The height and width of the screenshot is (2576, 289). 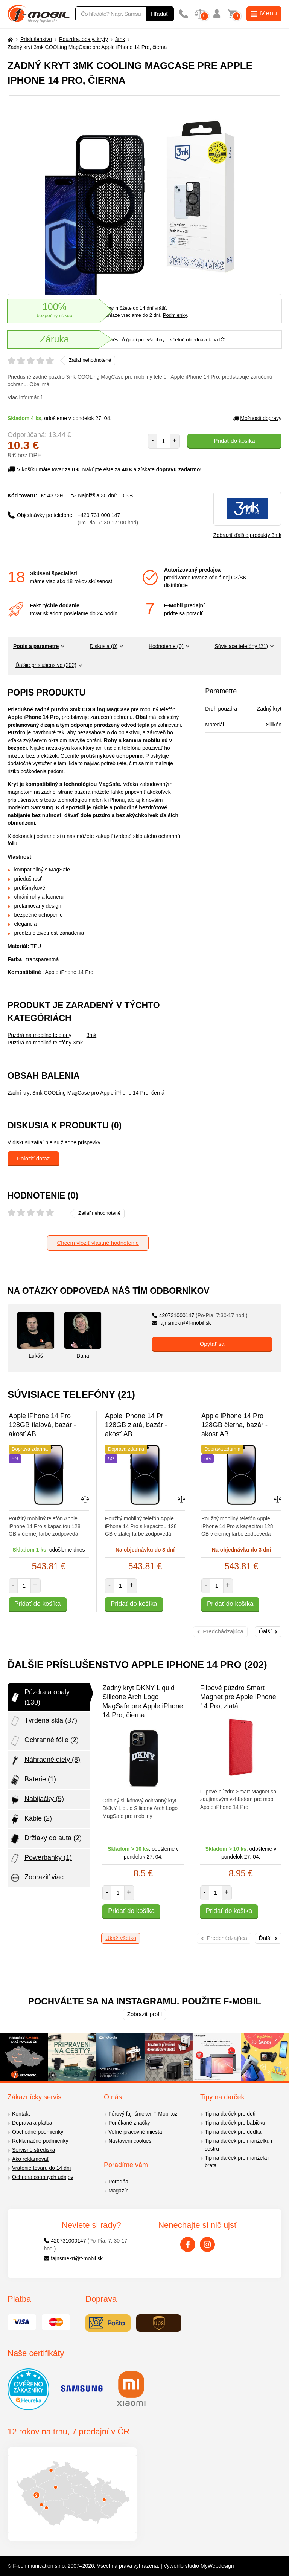 I want to click on Tip na darček pre dedka, so click(x=233, y=2132).